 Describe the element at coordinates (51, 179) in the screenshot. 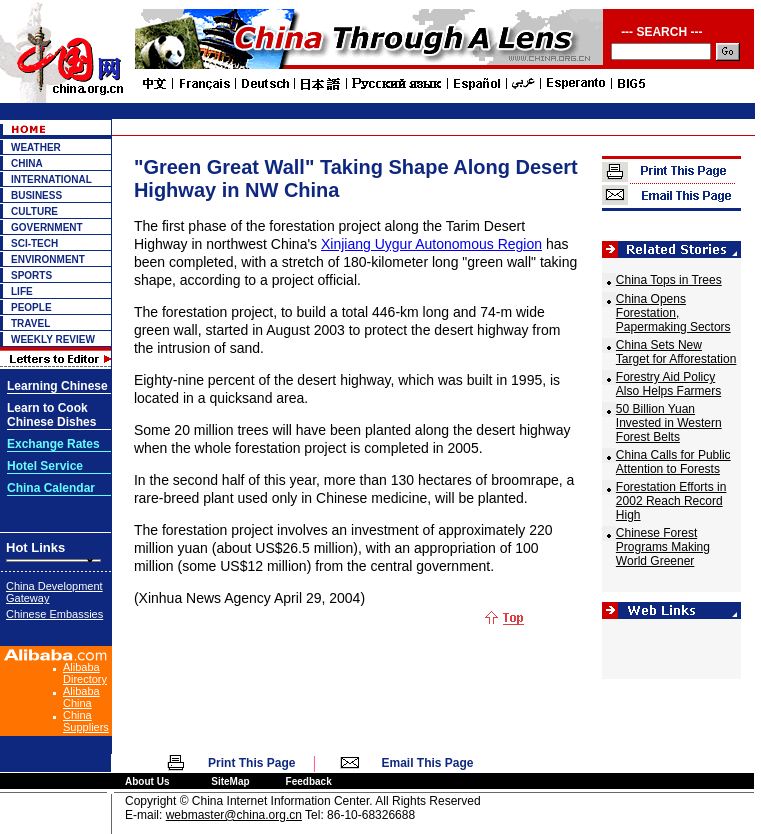

I see `INTERNATIONAL` at that location.